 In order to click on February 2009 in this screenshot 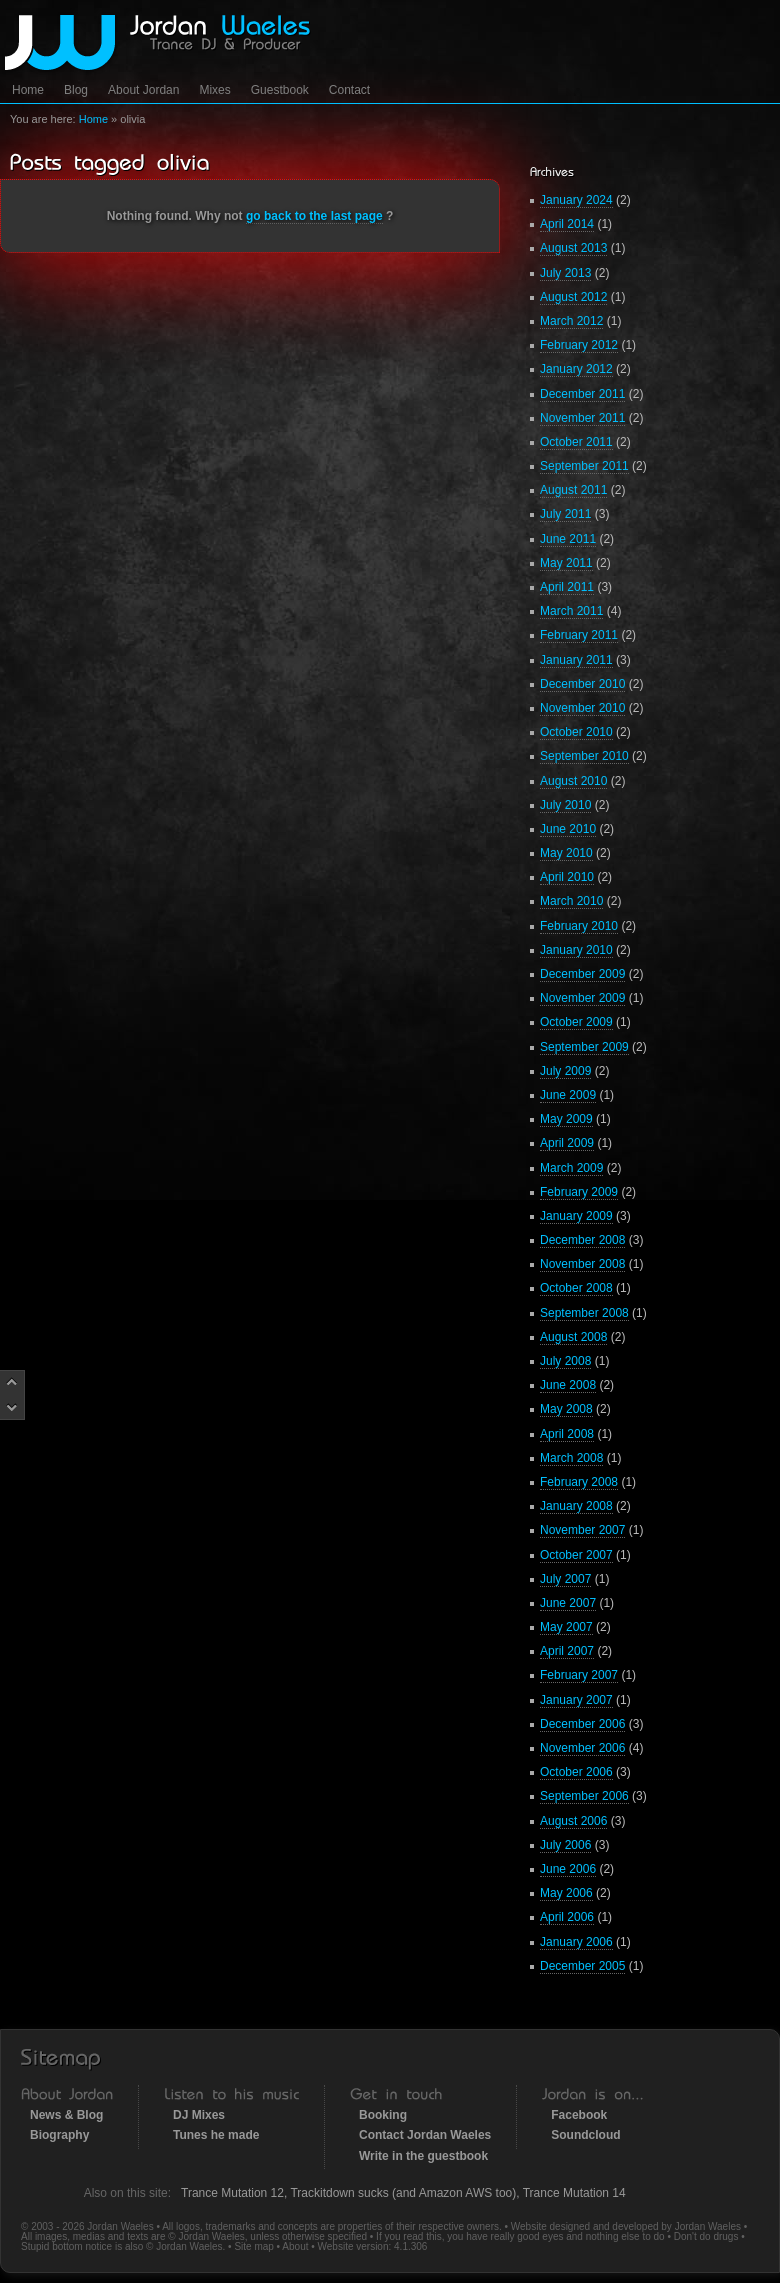, I will do `click(579, 1192)`.